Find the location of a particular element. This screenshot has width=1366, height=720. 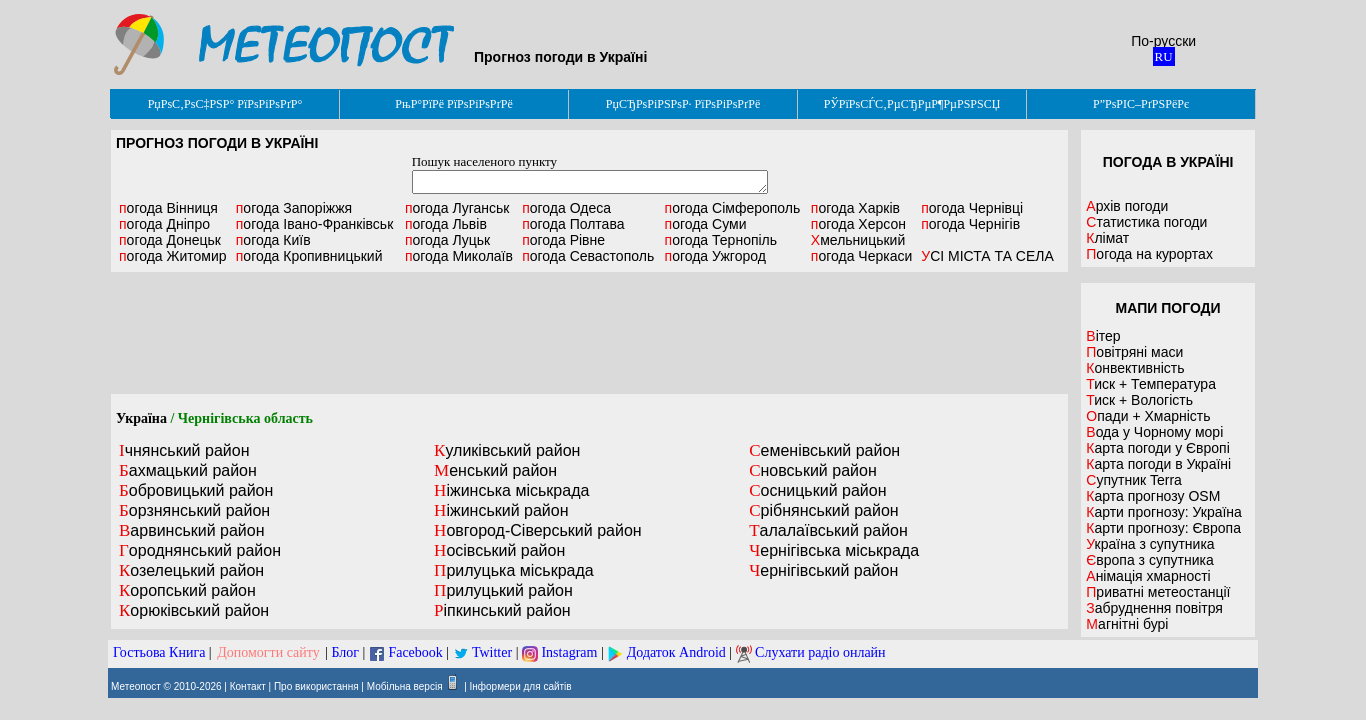

Вода у Чорному морі is located at coordinates (1154, 432).